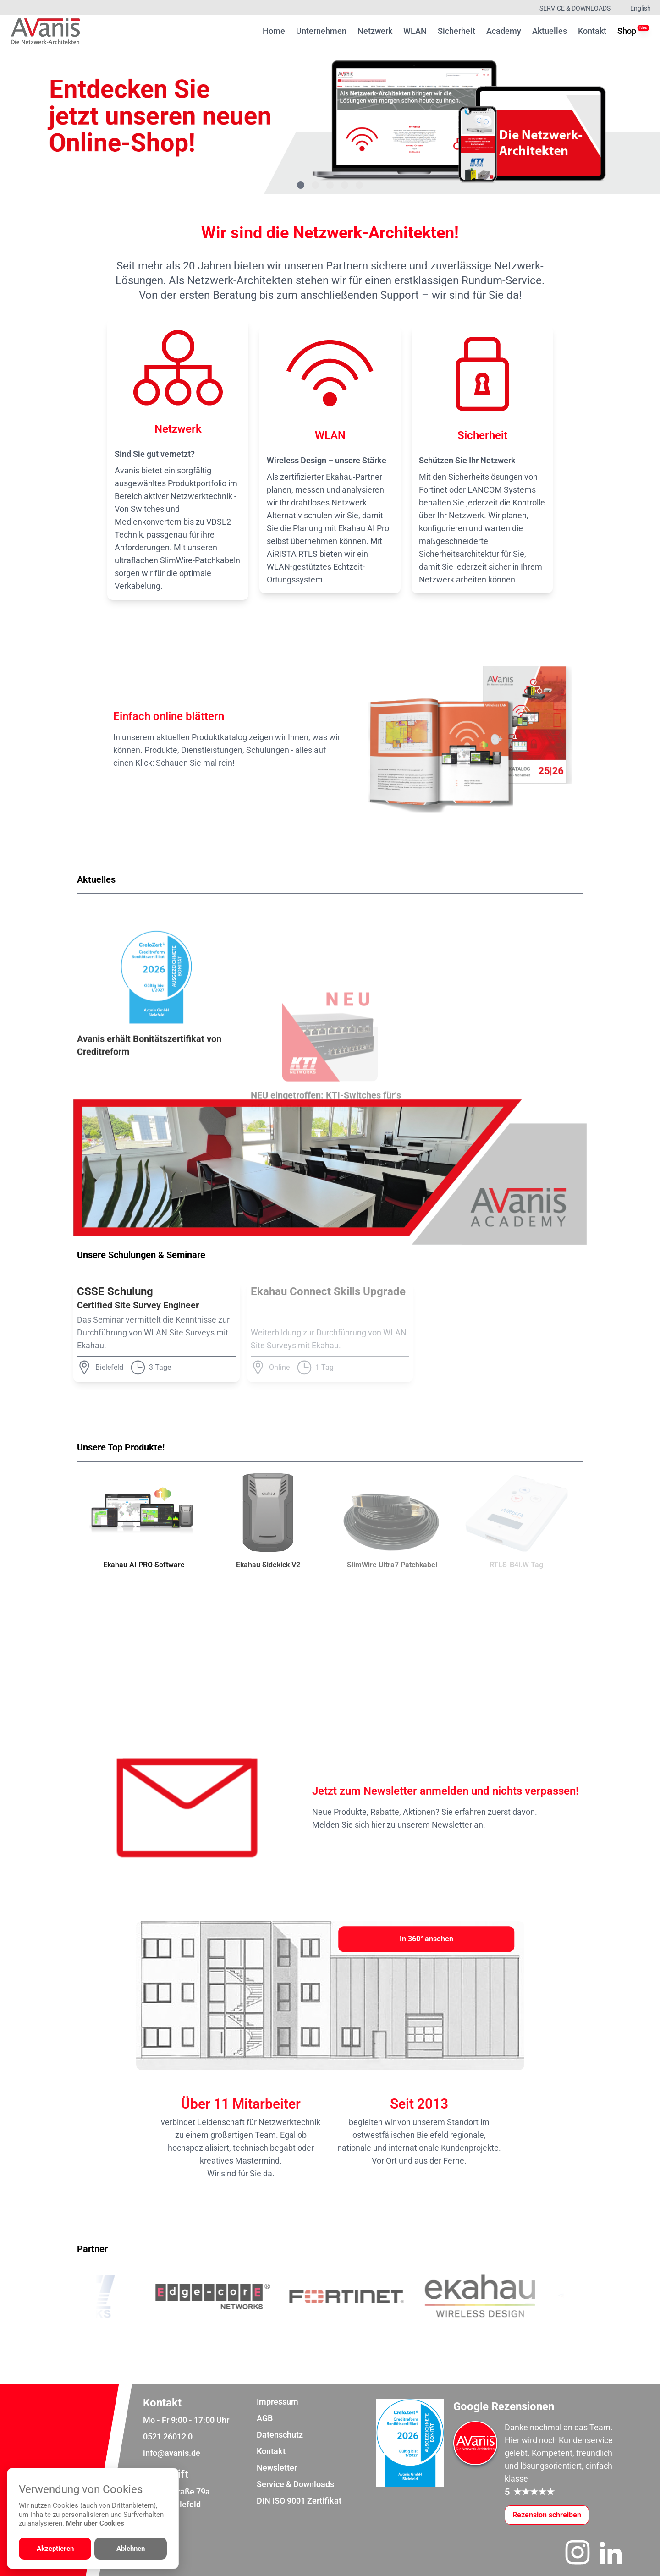  Describe the element at coordinates (280, 2434) in the screenshot. I see `Datenschutz` at that location.